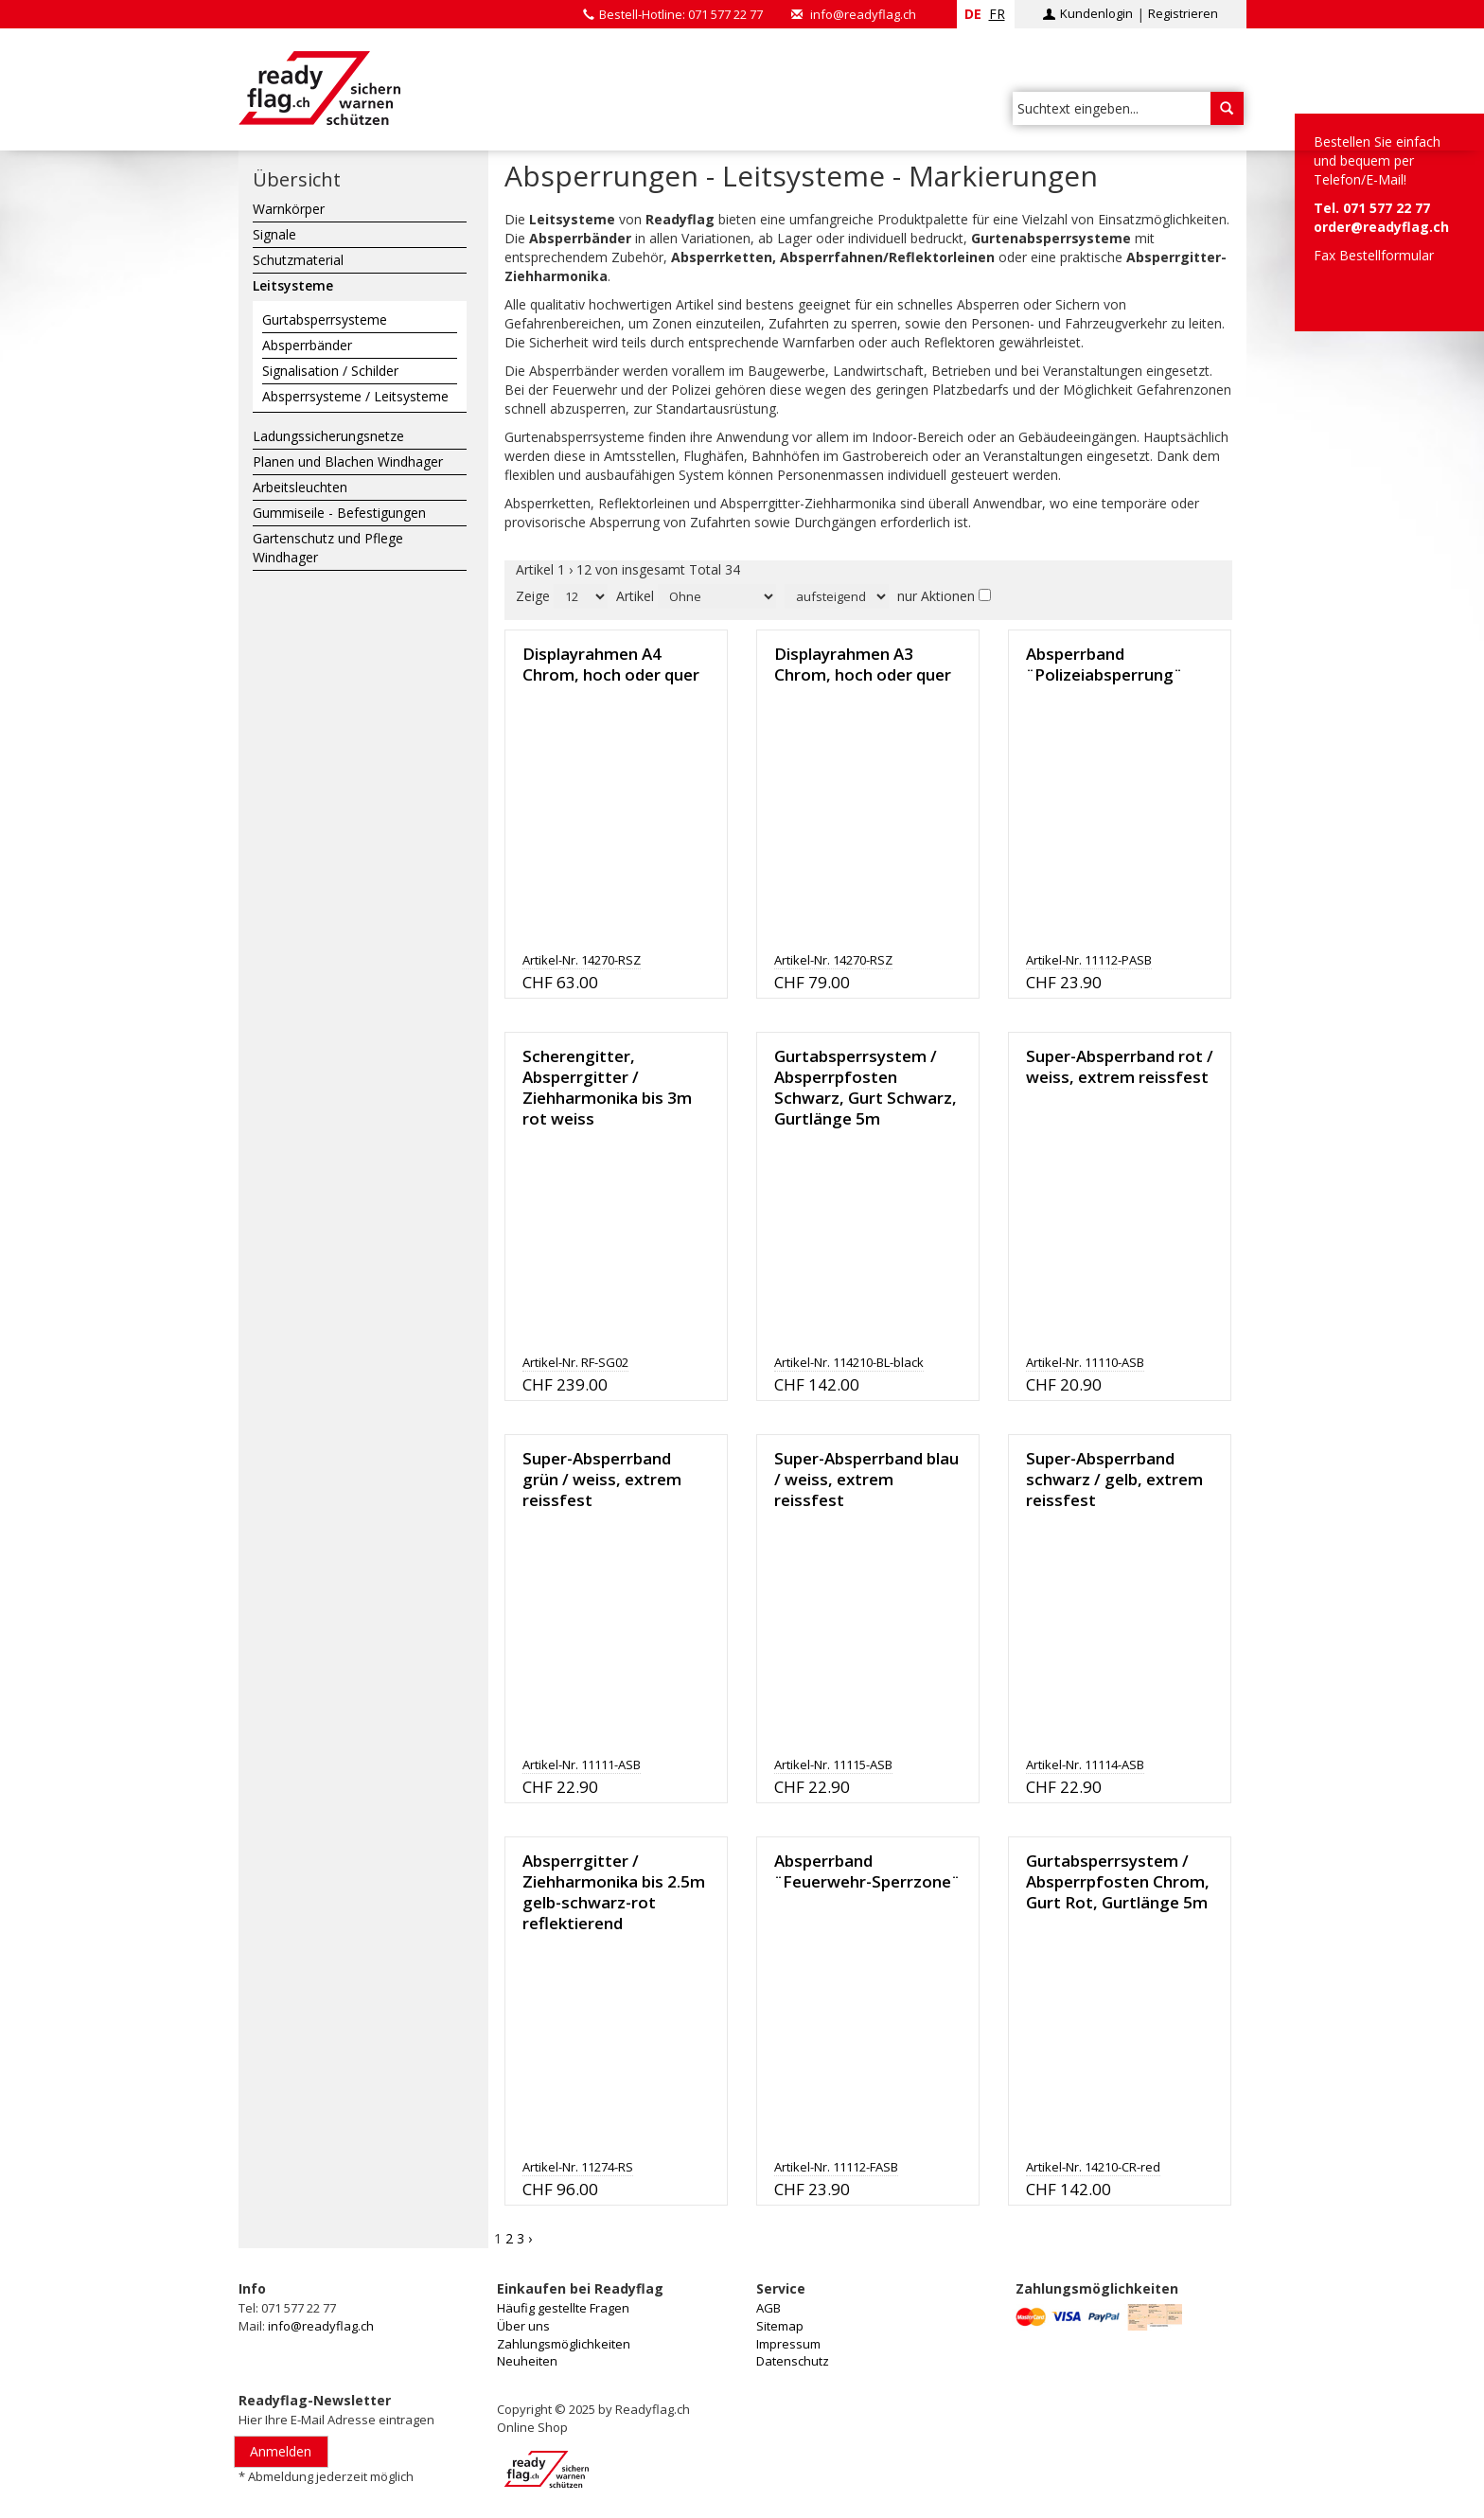 Image resolution: width=1484 pixels, height=2518 pixels. What do you see at coordinates (339, 513) in the screenshot?
I see `Gummiseile - Befestigungen` at bounding box center [339, 513].